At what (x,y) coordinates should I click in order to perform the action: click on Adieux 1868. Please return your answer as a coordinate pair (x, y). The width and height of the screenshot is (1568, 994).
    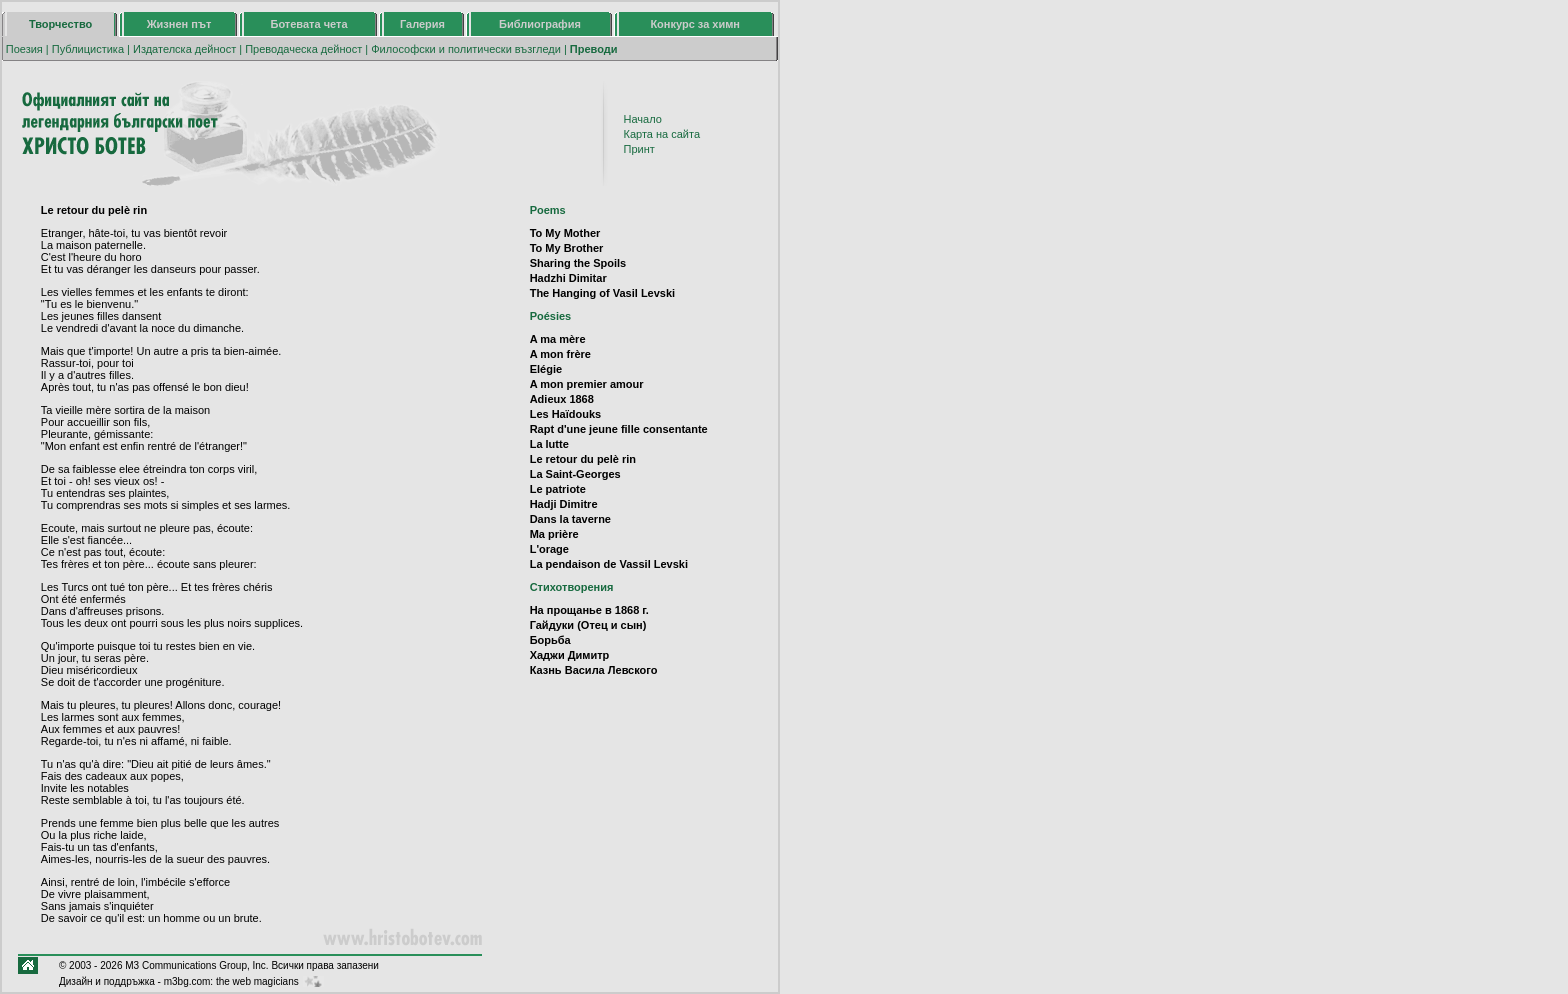
    Looking at the image, I should click on (562, 399).